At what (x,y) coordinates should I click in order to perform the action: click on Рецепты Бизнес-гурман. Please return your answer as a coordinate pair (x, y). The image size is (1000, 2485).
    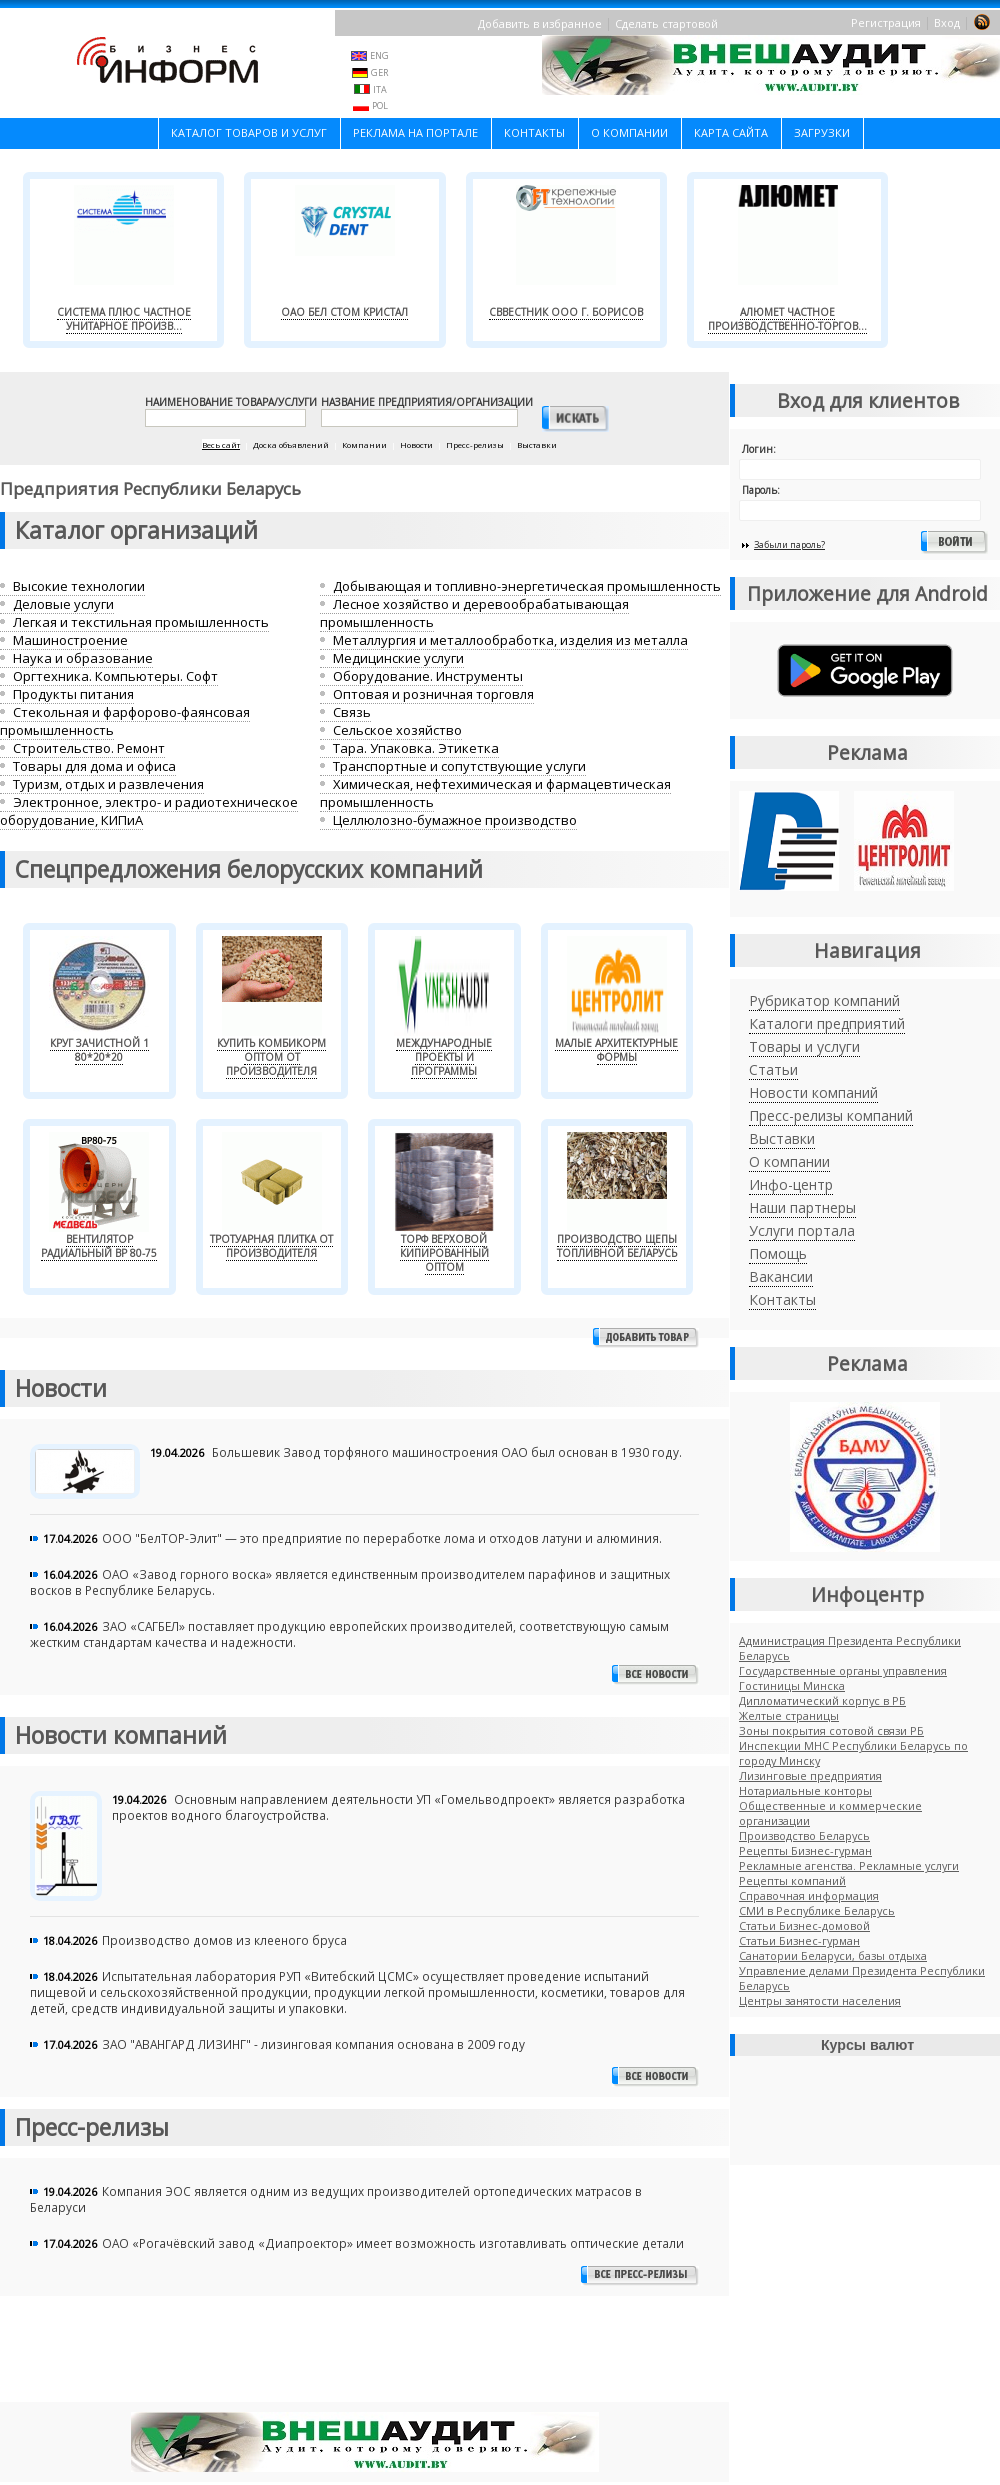
    Looking at the image, I should click on (805, 1850).